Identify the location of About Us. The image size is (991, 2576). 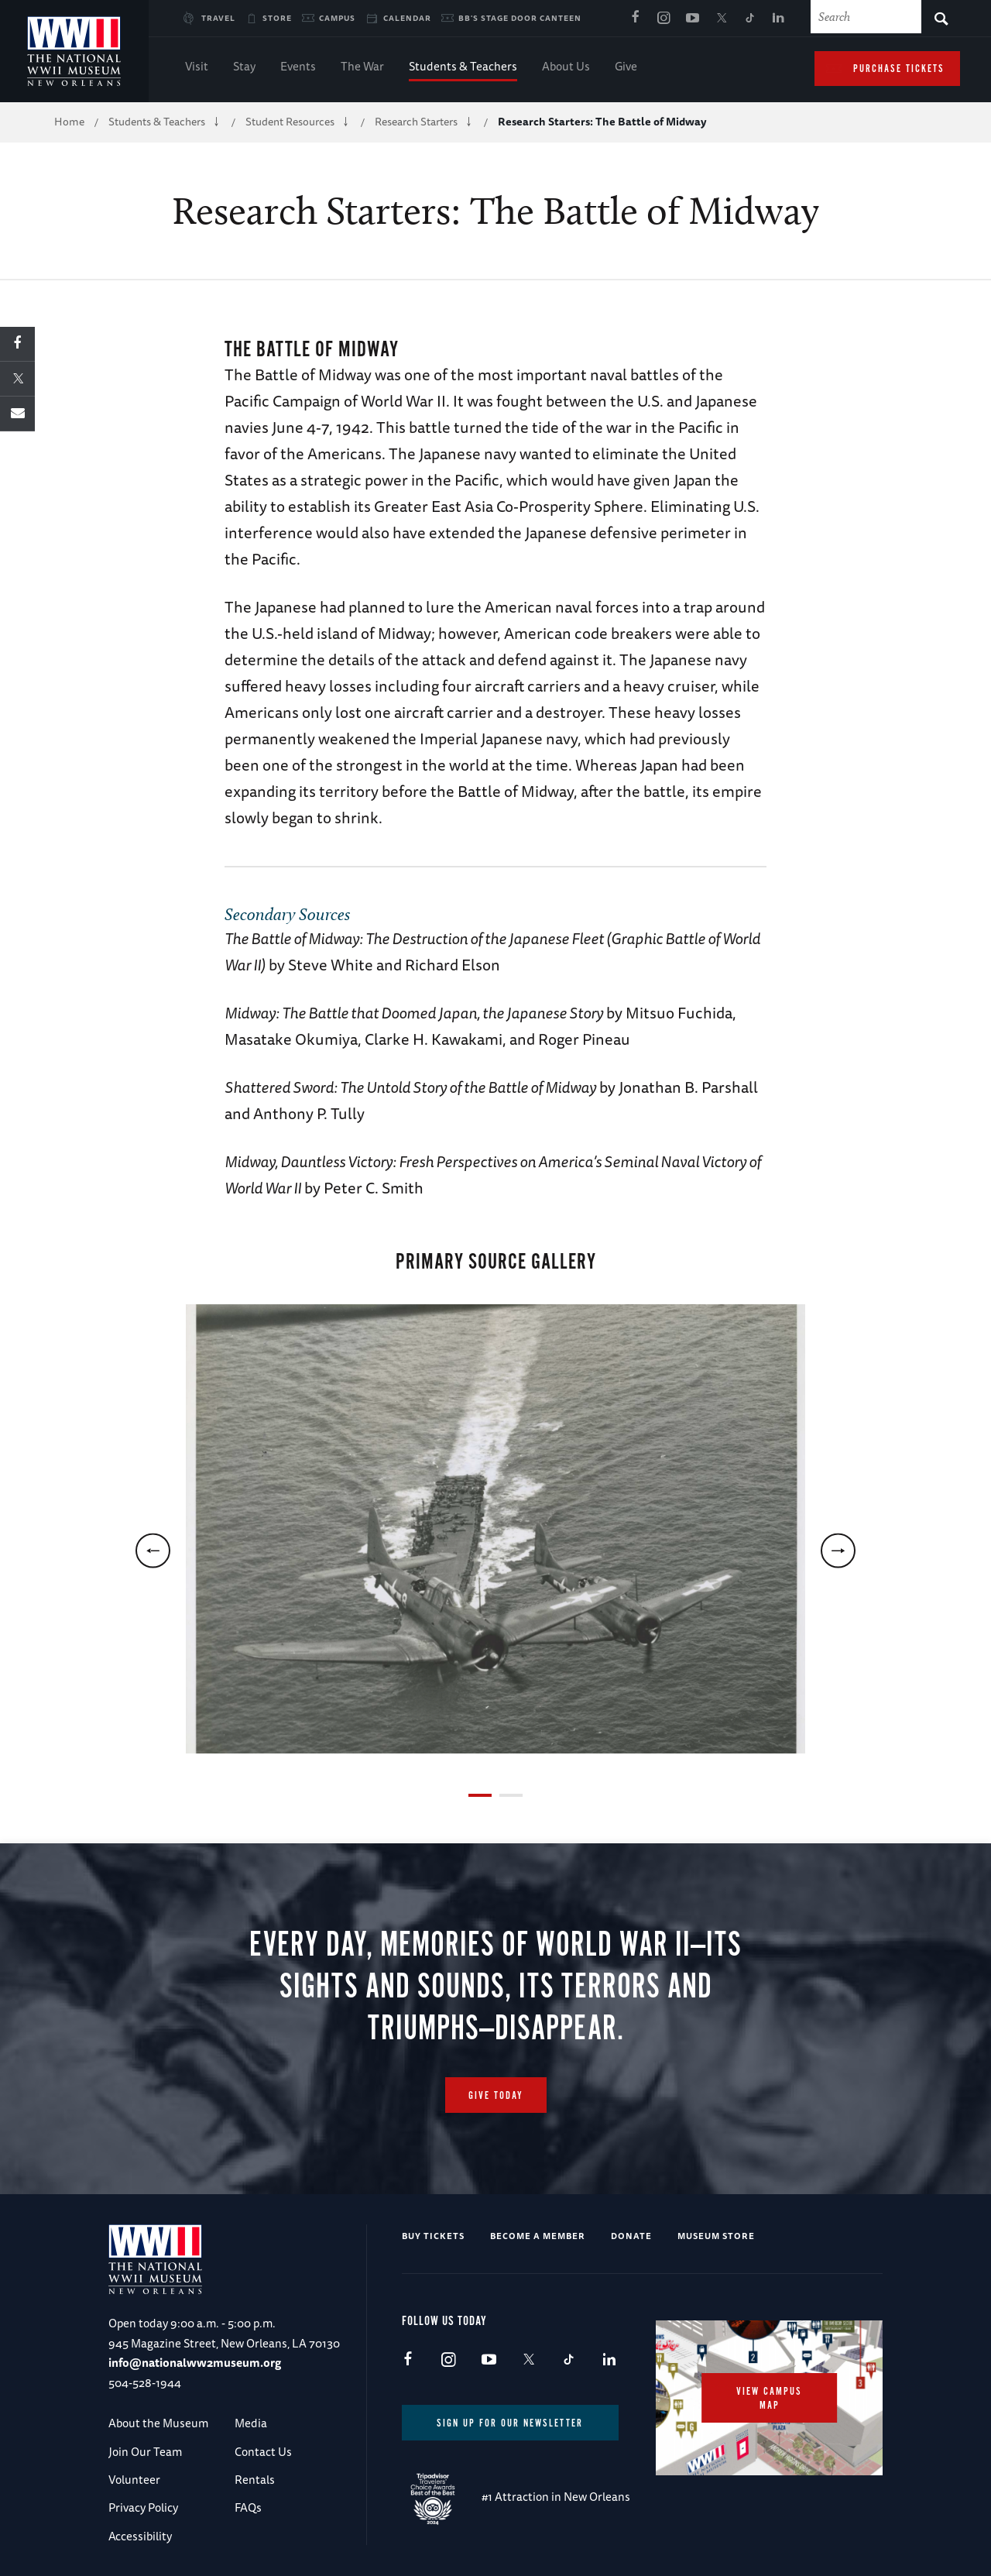
(566, 68).